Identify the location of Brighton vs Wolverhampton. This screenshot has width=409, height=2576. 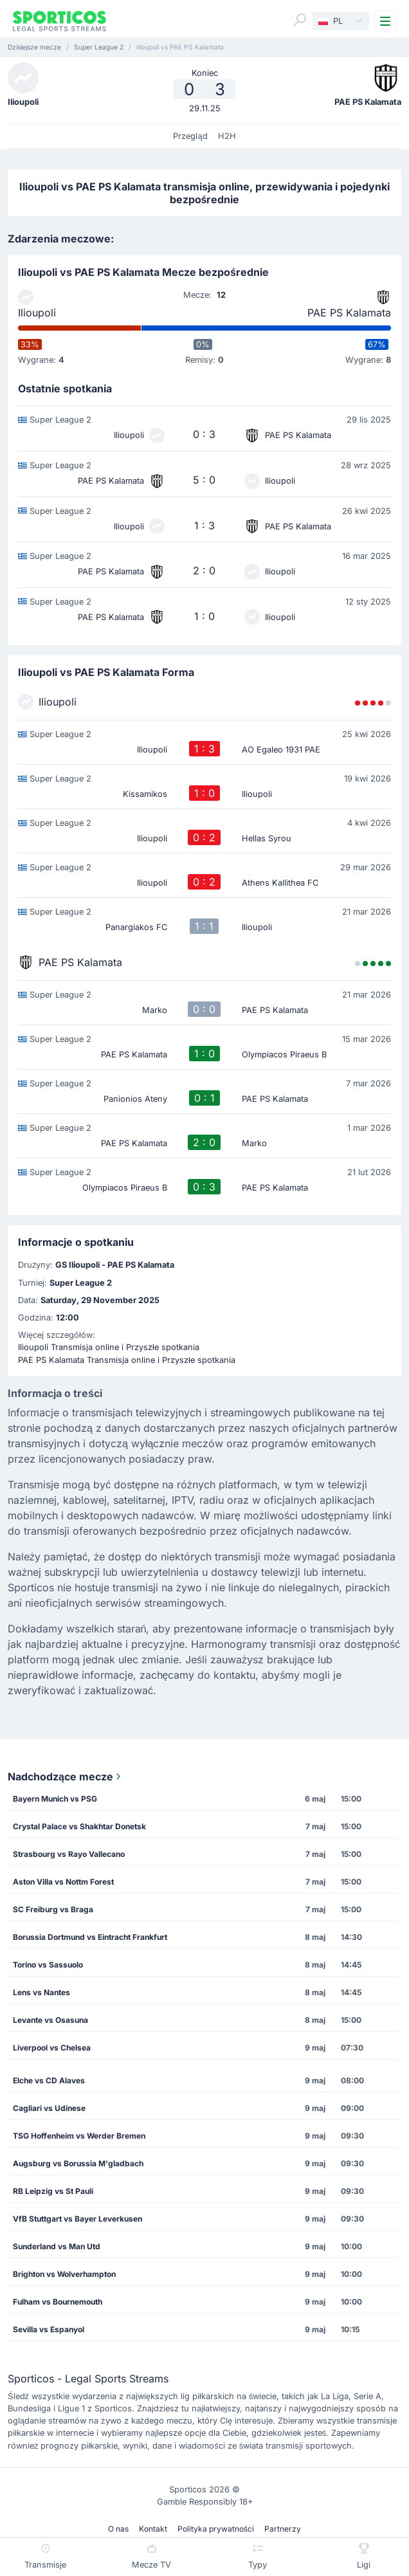
(64, 2274).